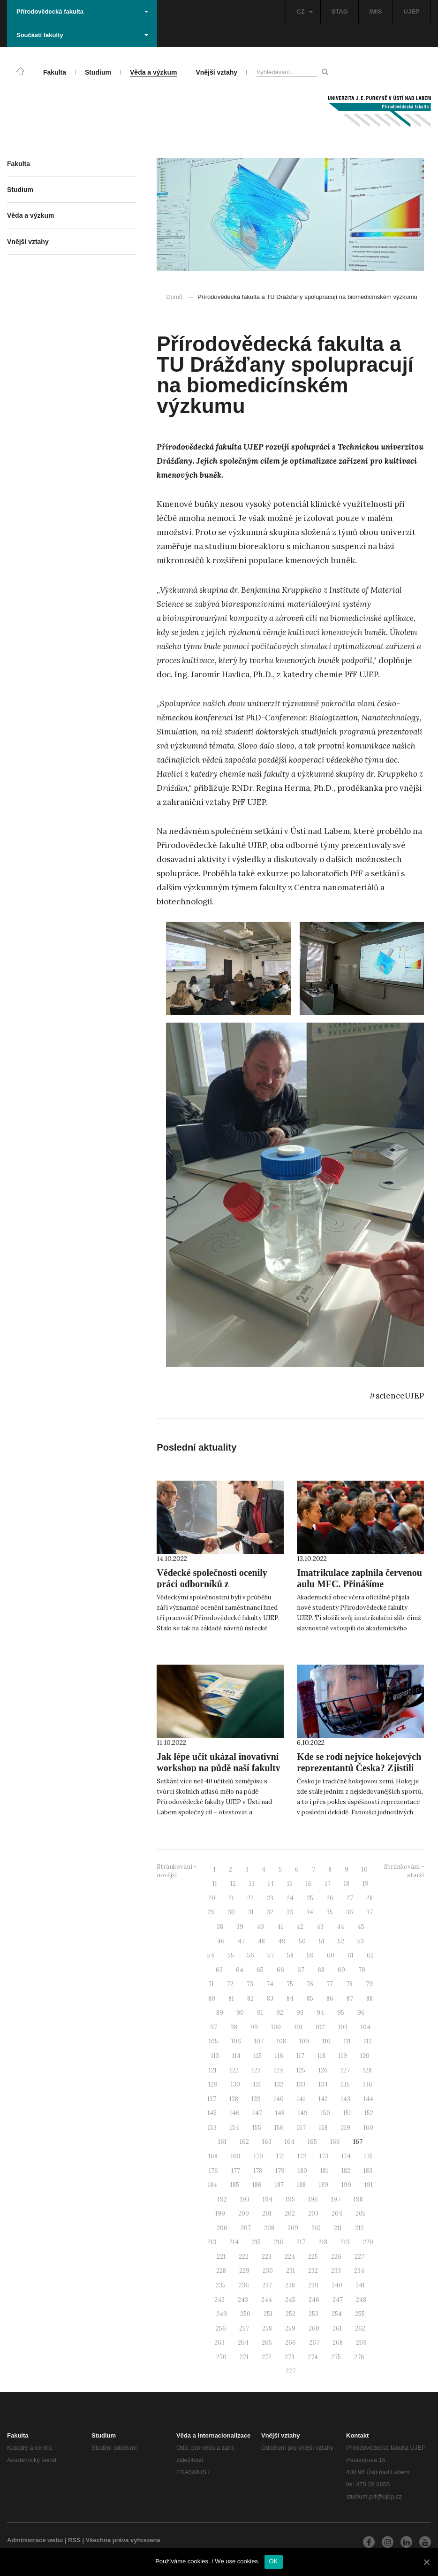  What do you see at coordinates (368, 2185) in the screenshot?
I see `191` at bounding box center [368, 2185].